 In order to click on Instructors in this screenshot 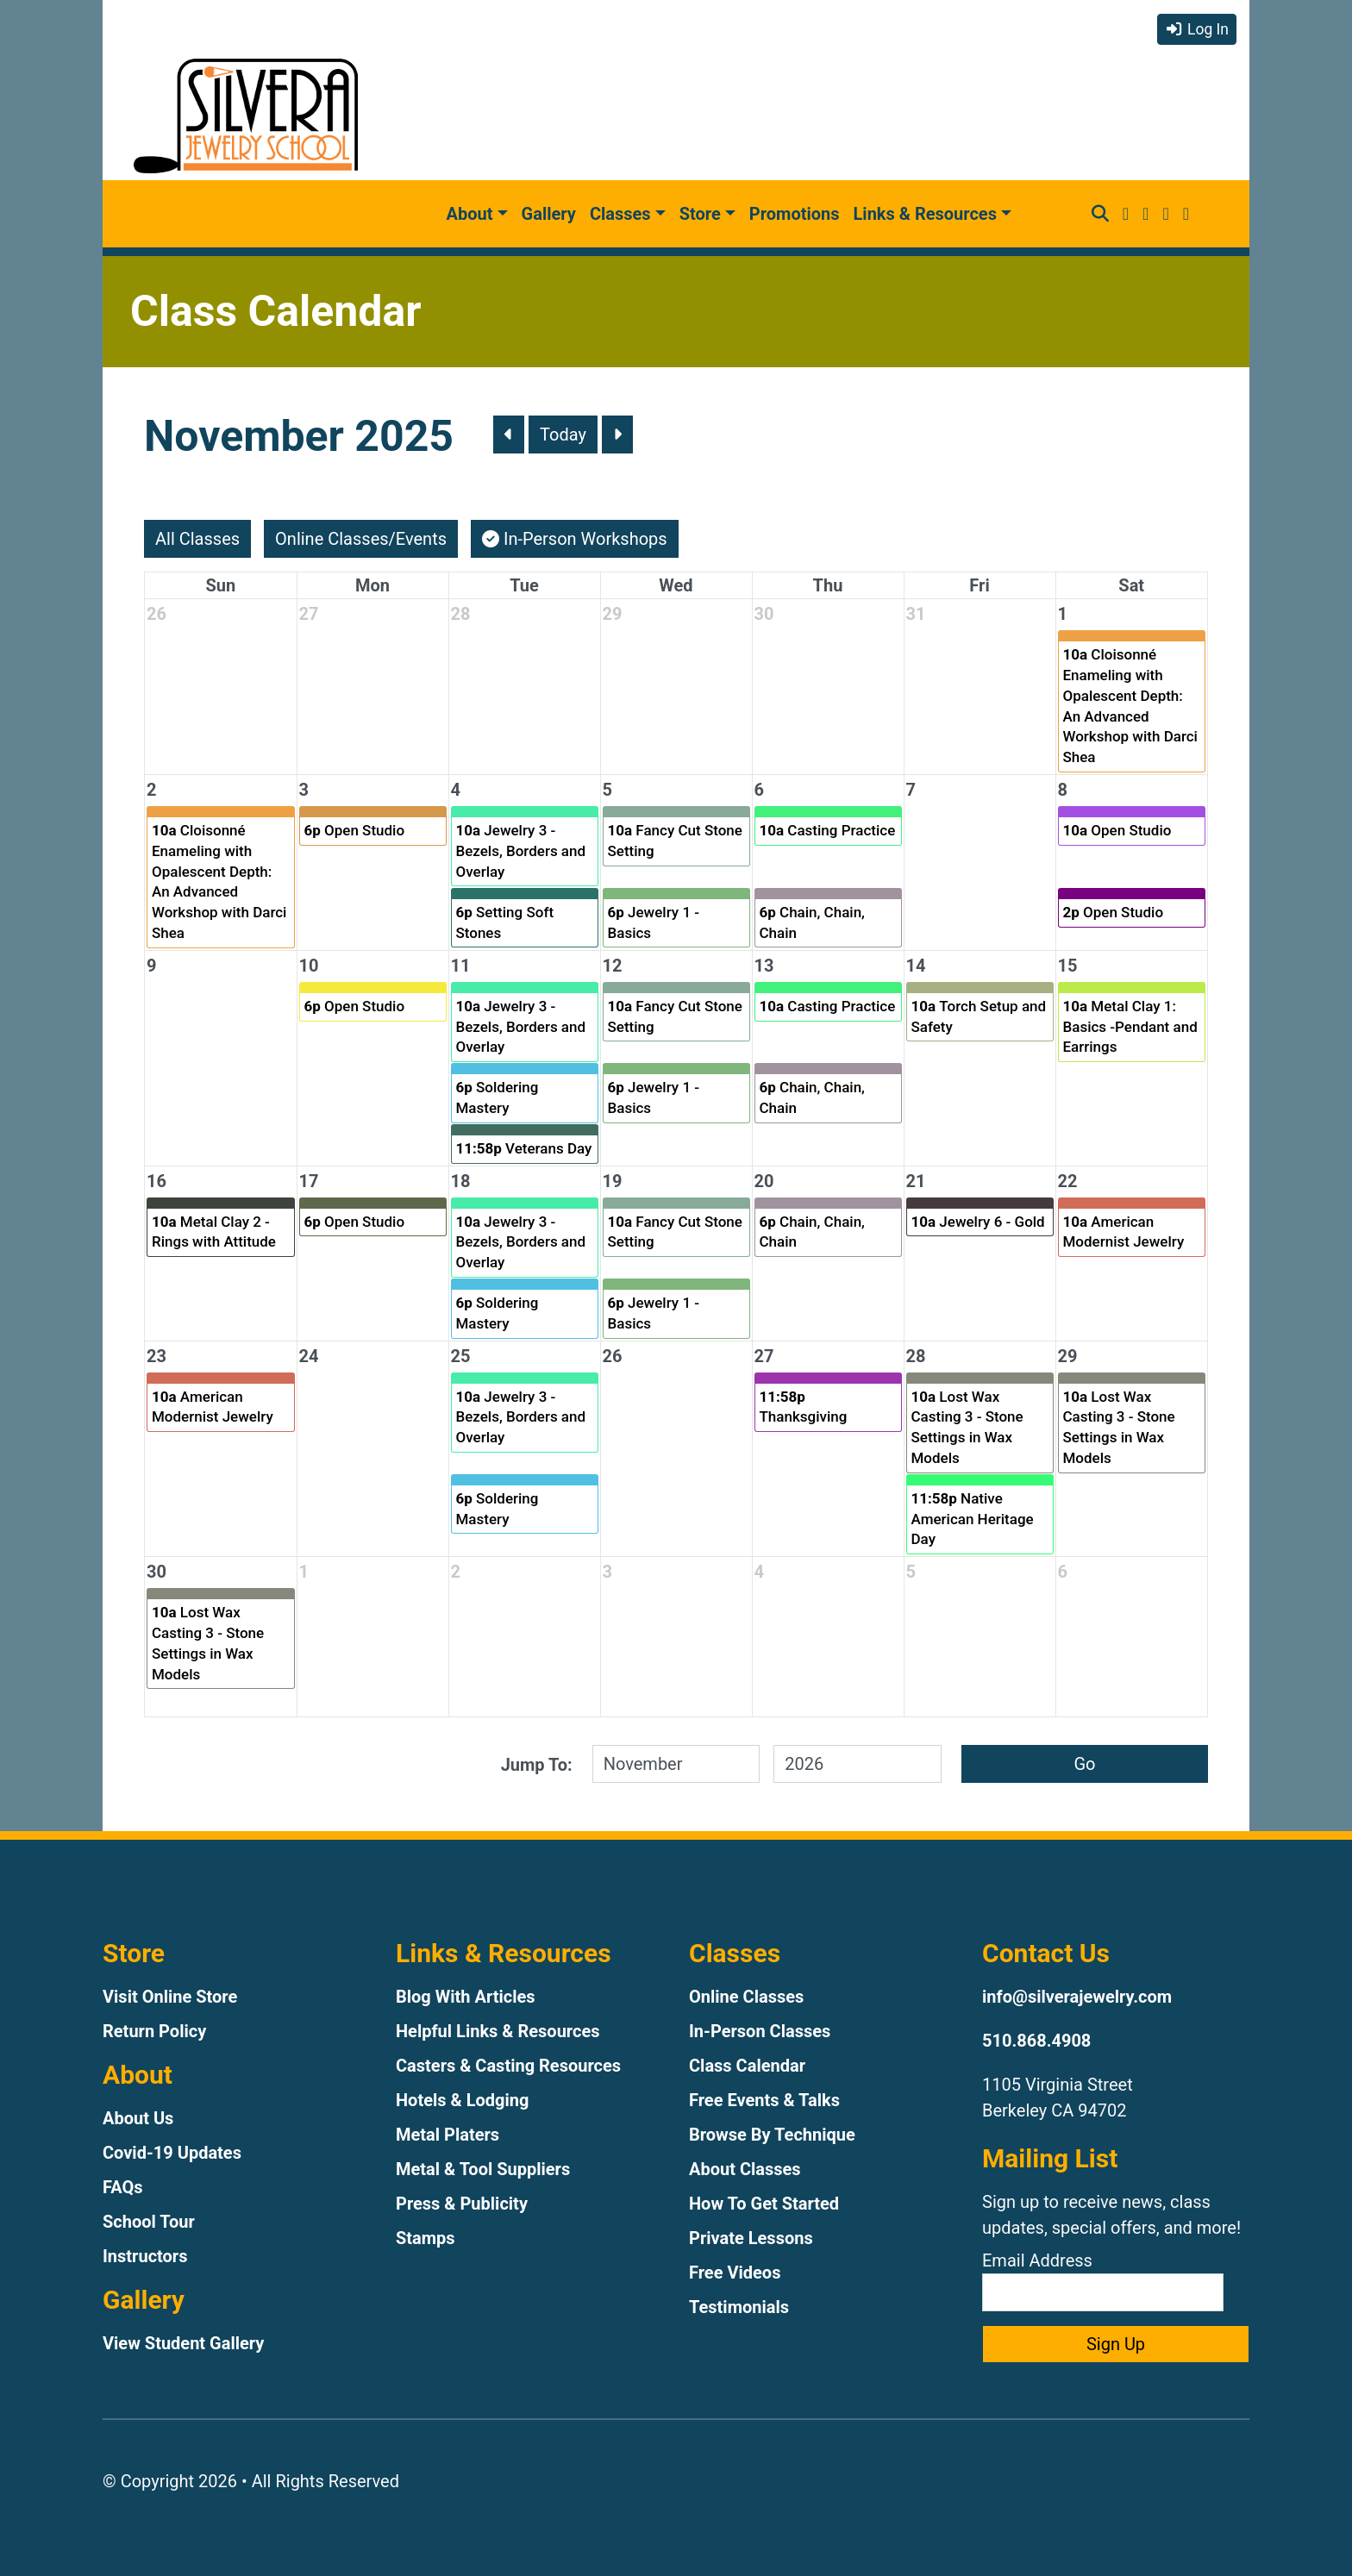, I will do `click(145, 2256)`.